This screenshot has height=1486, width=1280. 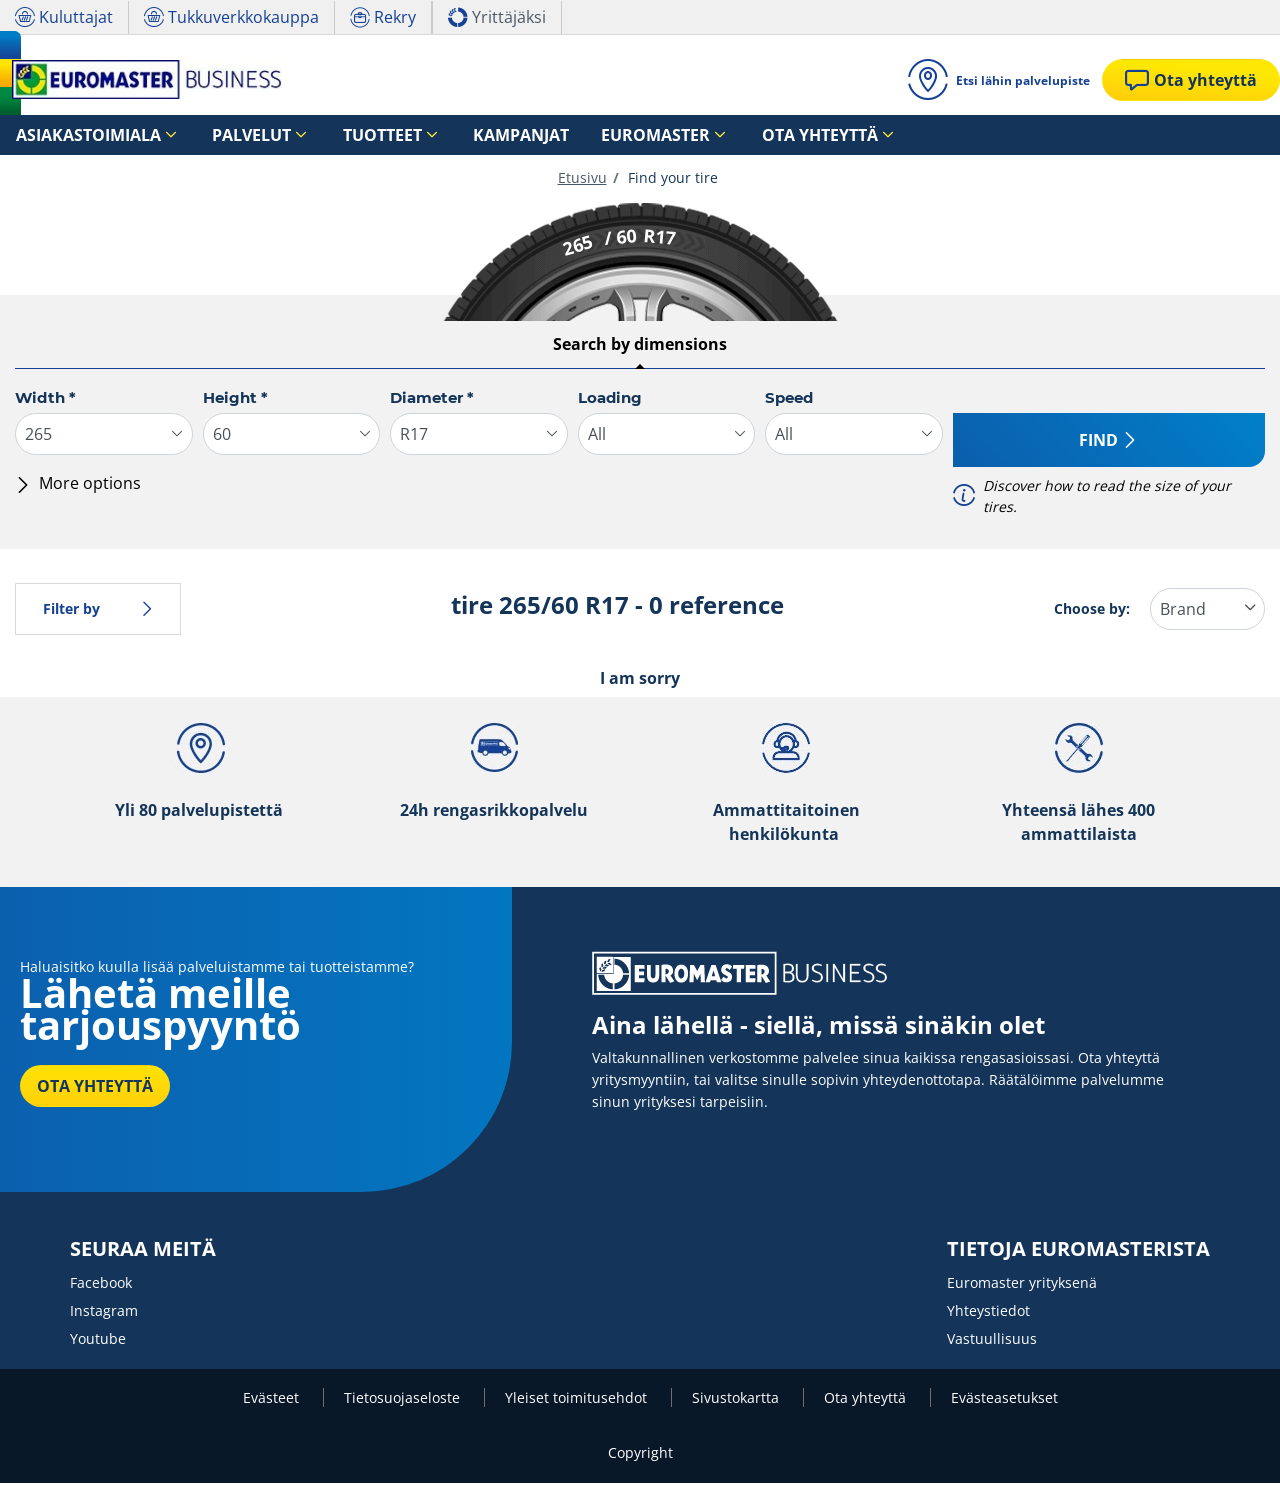 I want to click on Speed, so click(x=789, y=400).